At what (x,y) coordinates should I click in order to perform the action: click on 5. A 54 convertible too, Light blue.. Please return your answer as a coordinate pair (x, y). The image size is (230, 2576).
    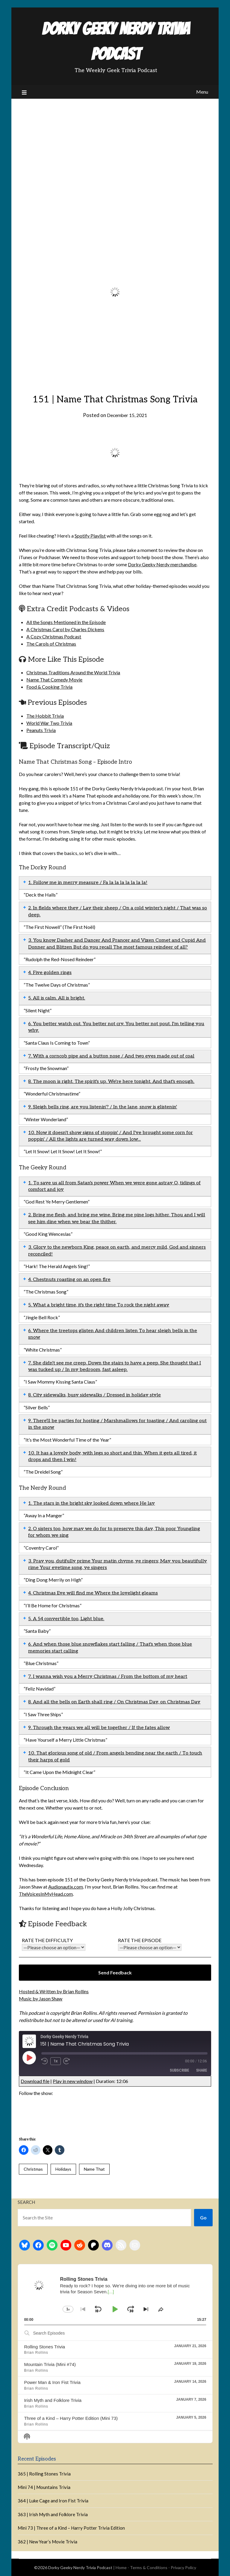
    Looking at the image, I should click on (66, 1619).